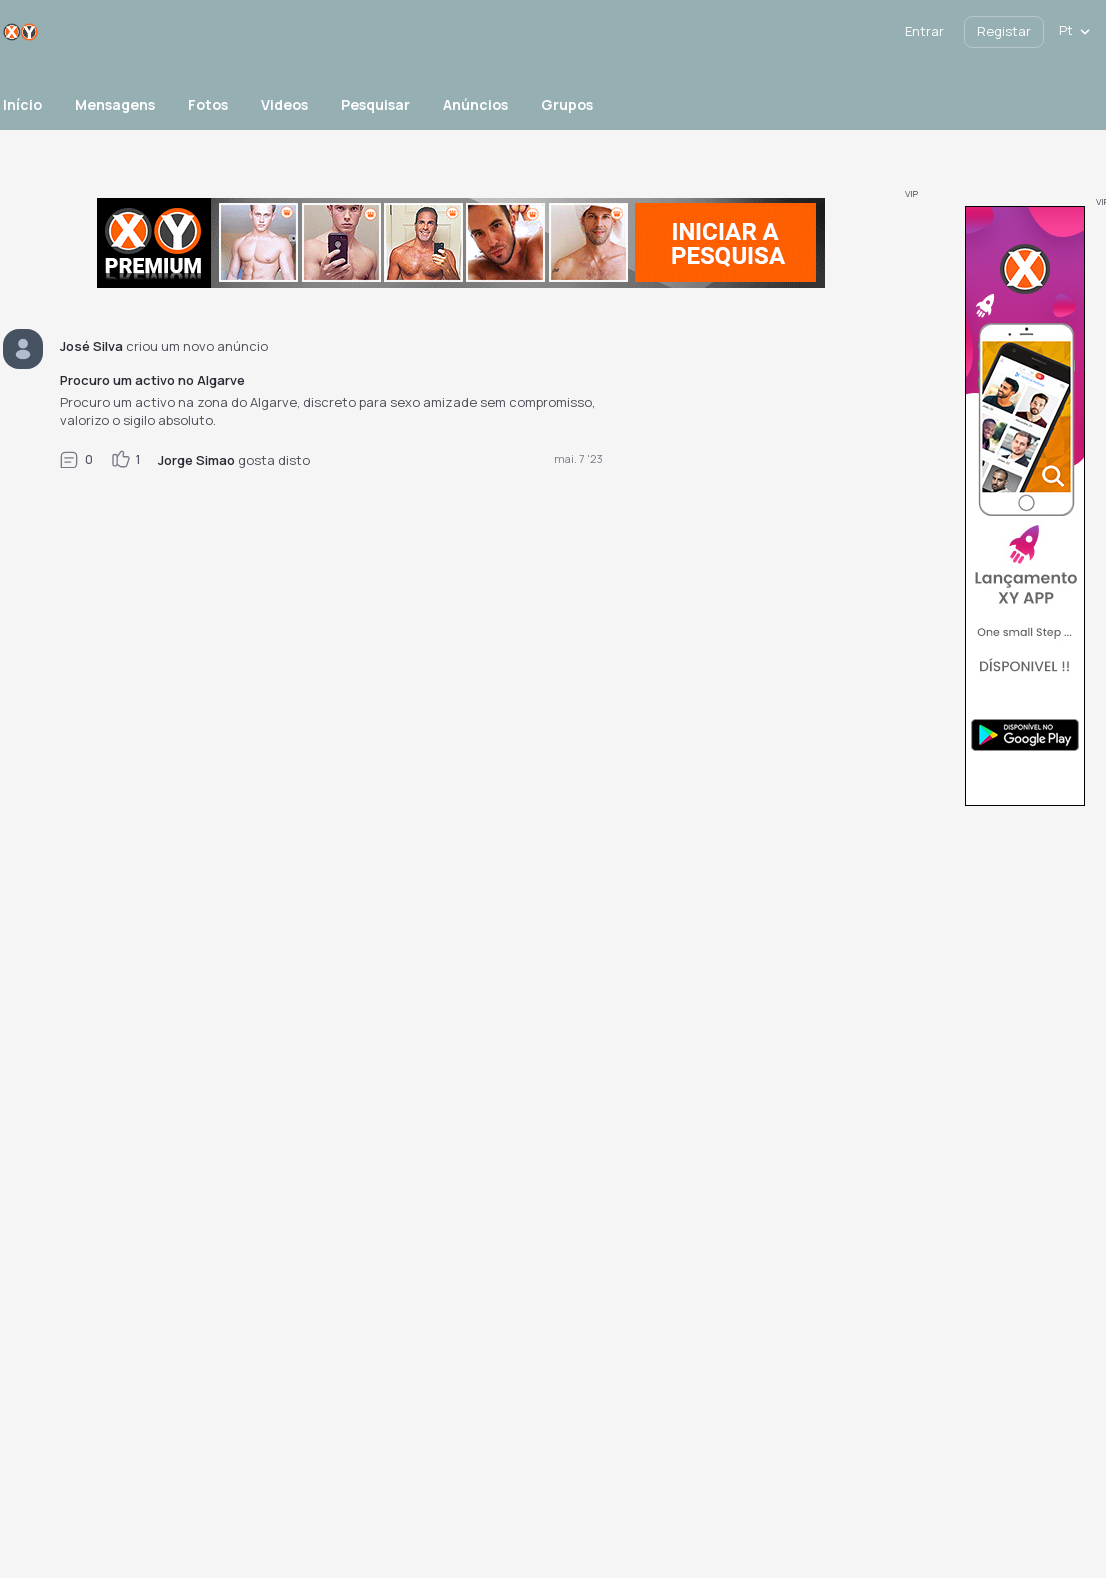  What do you see at coordinates (1004, 31) in the screenshot?
I see `Registar` at bounding box center [1004, 31].